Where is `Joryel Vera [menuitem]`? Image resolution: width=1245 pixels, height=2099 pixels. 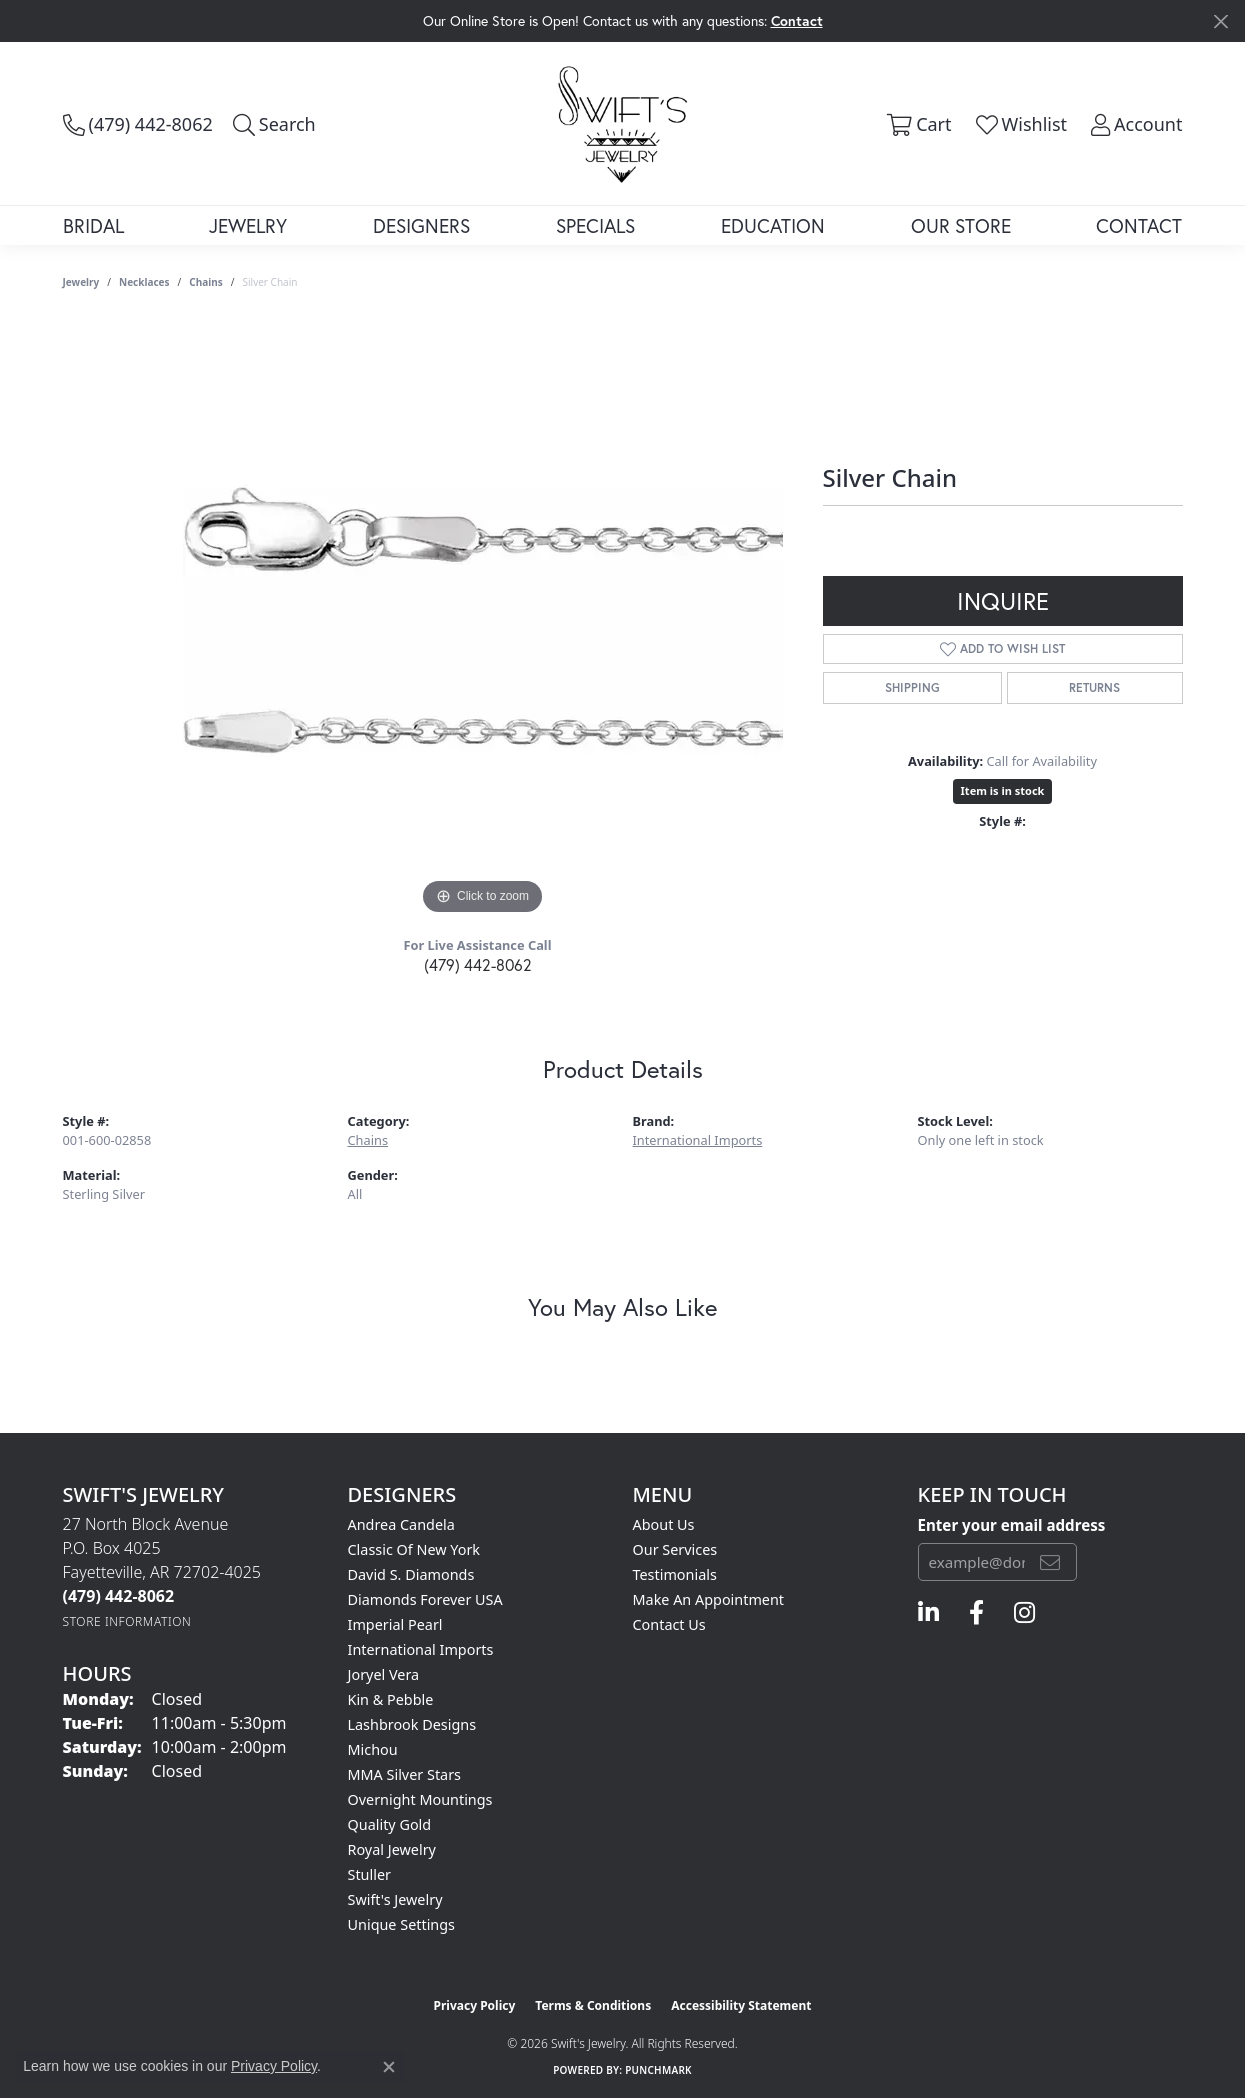
Joryel Vera [menuitem] is located at coordinates (384, 1674).